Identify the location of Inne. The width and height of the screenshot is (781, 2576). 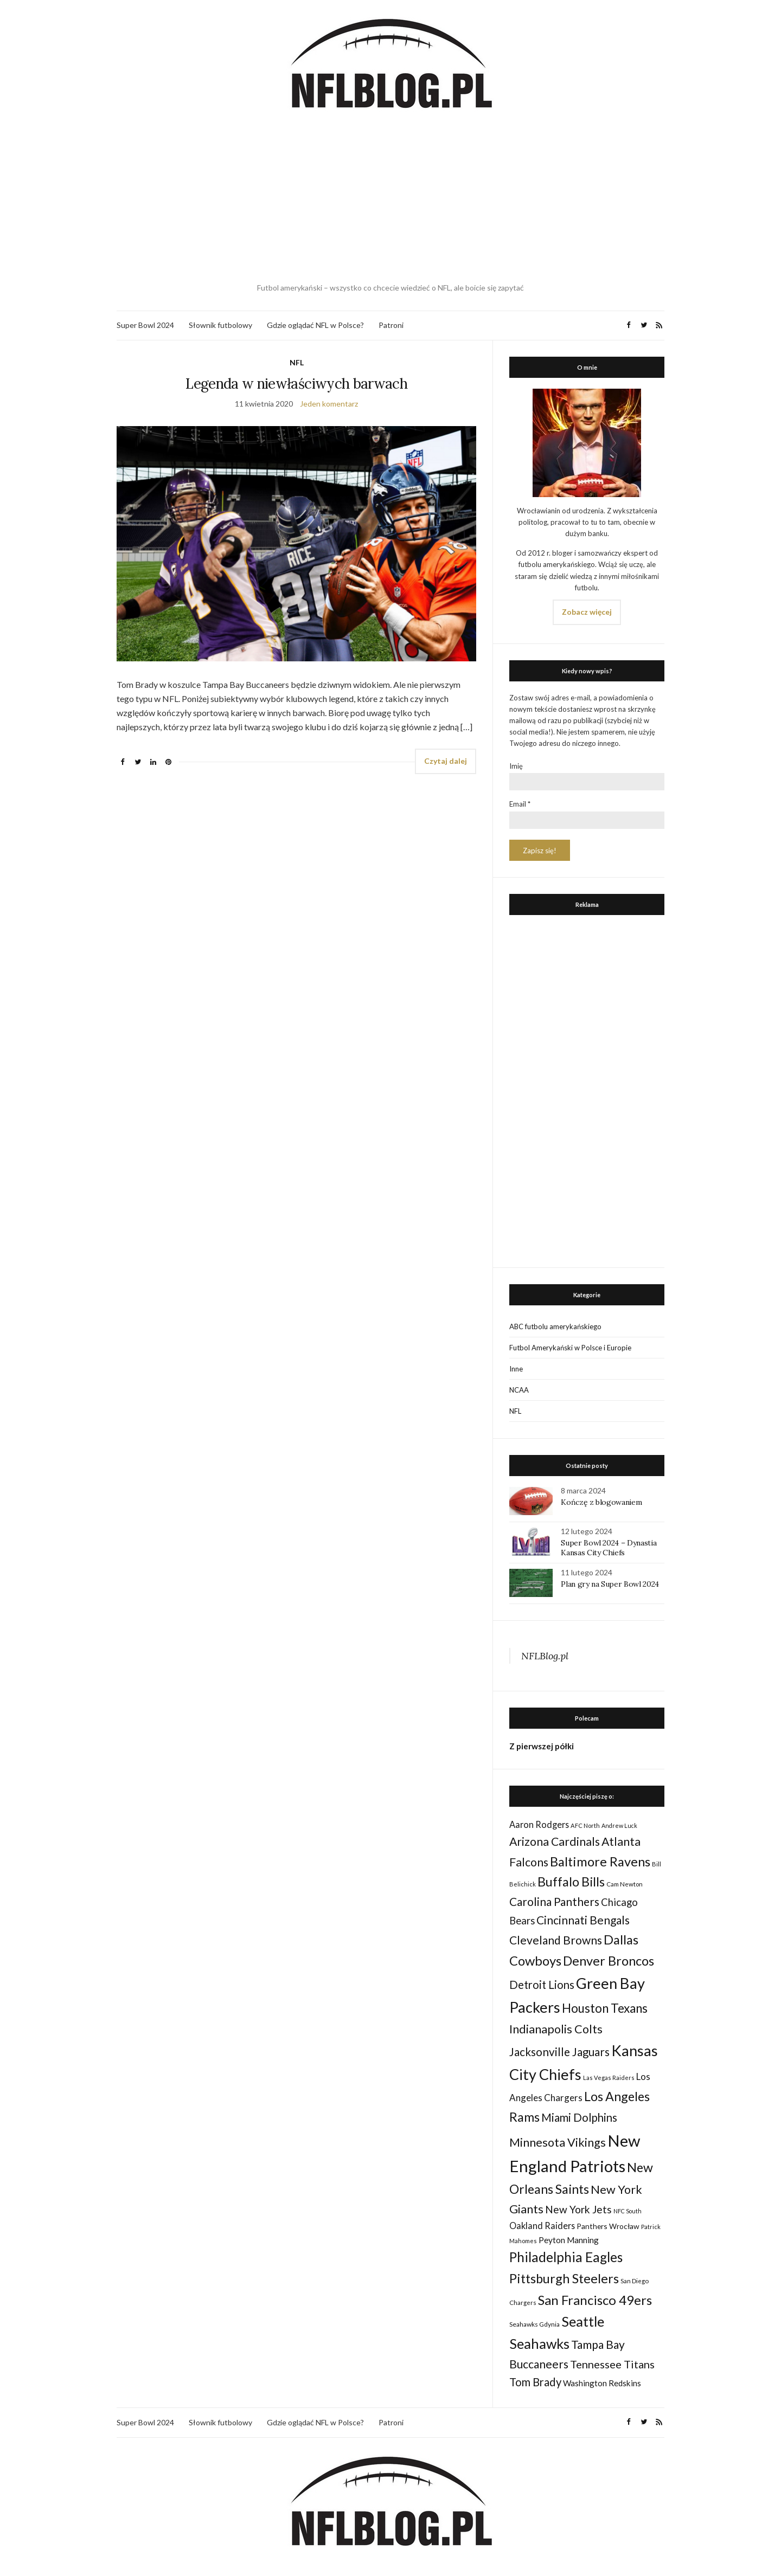
(516, 1368).